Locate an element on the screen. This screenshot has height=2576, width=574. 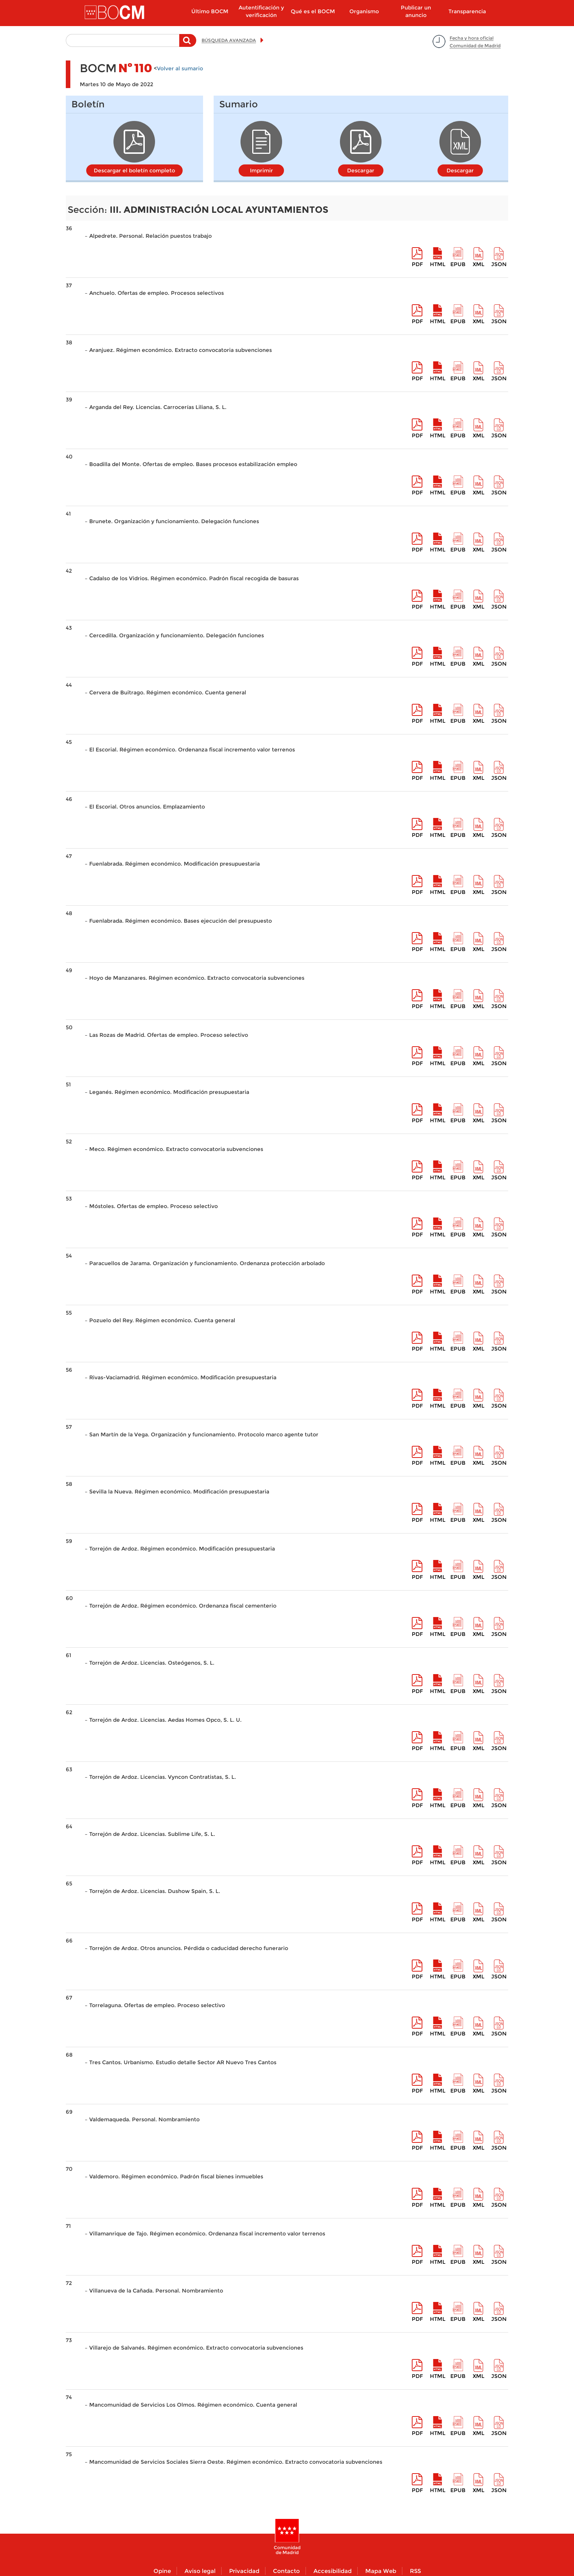
Volver al sumario is located at coordinates (180, 68).